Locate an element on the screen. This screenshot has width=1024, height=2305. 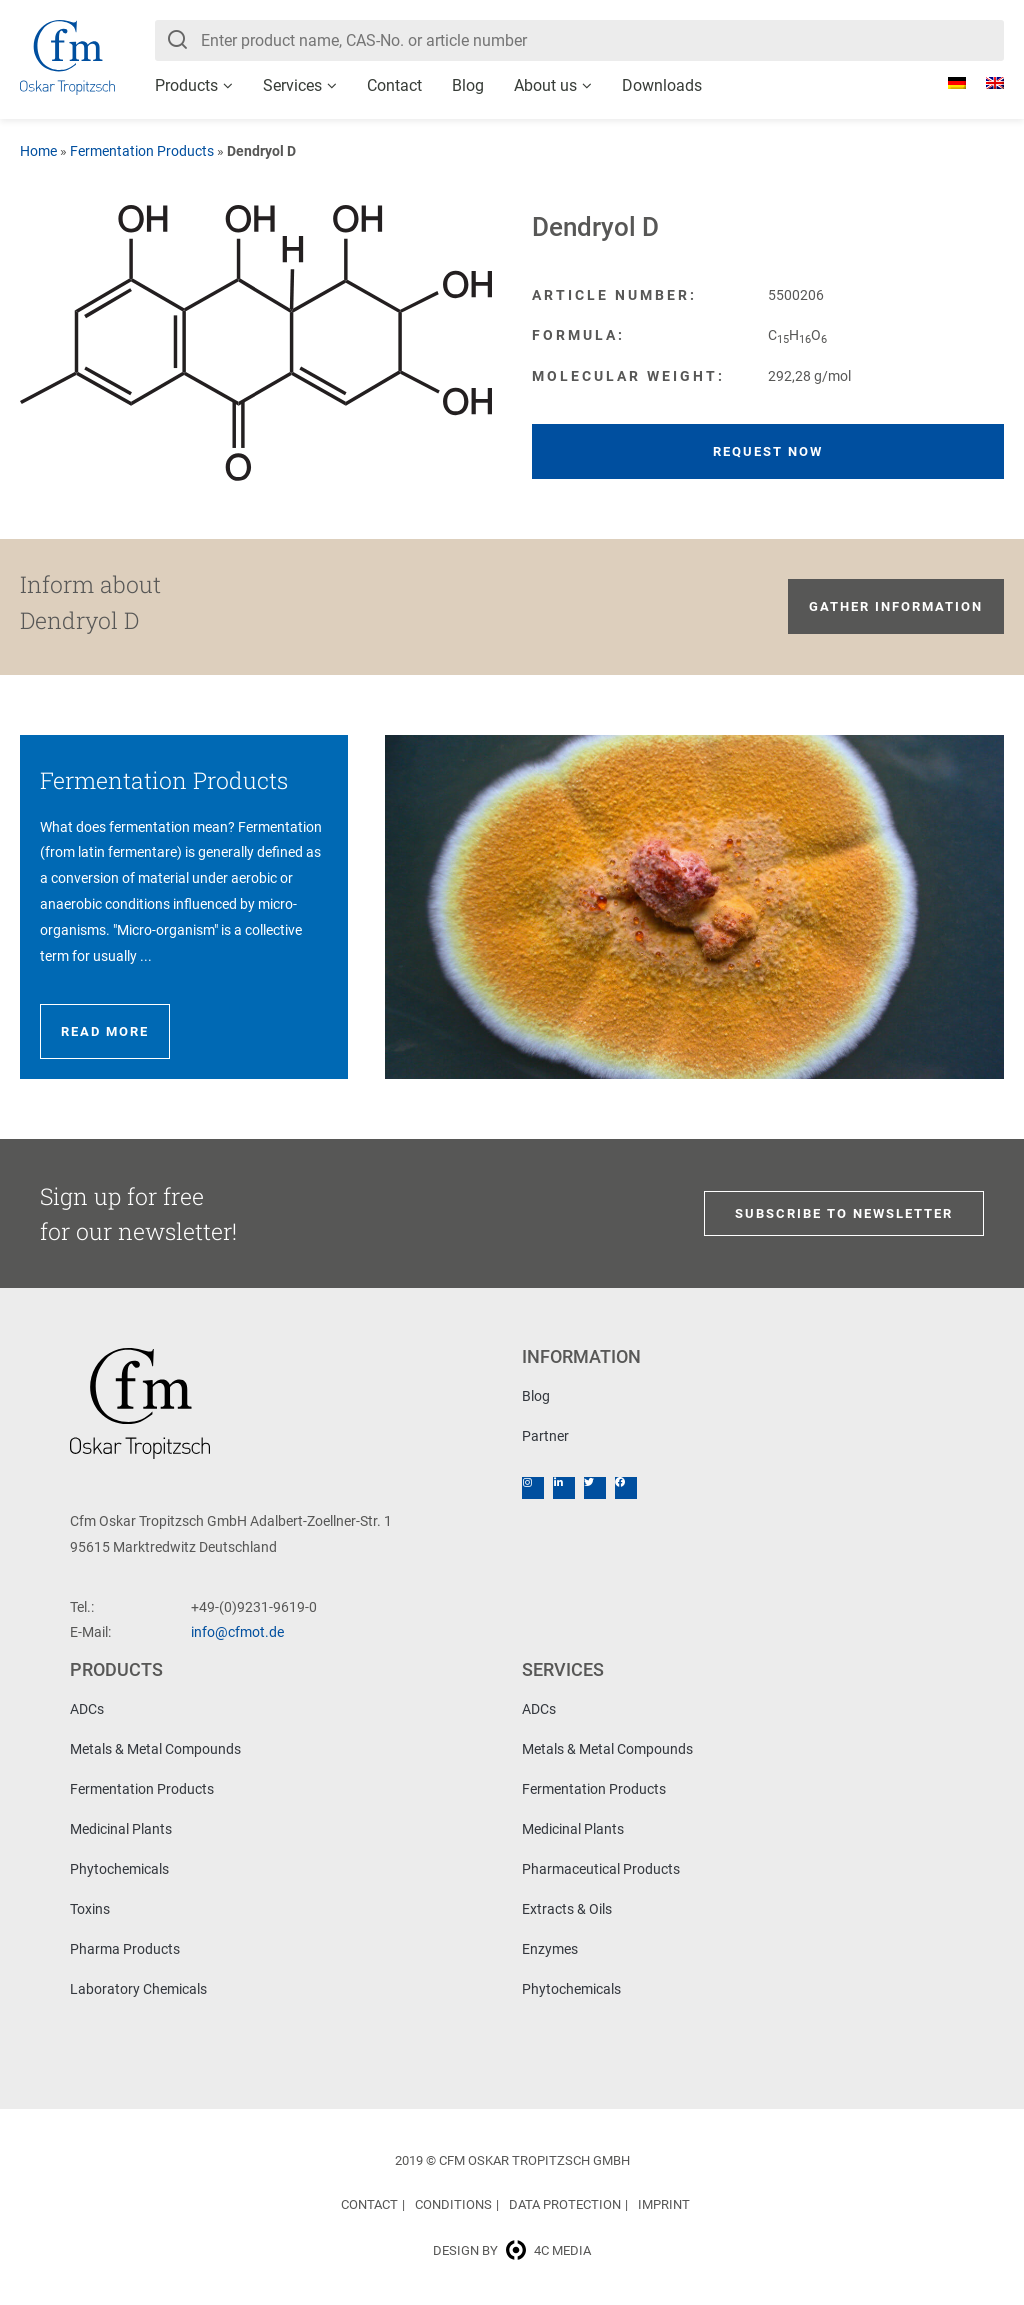
Services is located at coordinates (292, 85).